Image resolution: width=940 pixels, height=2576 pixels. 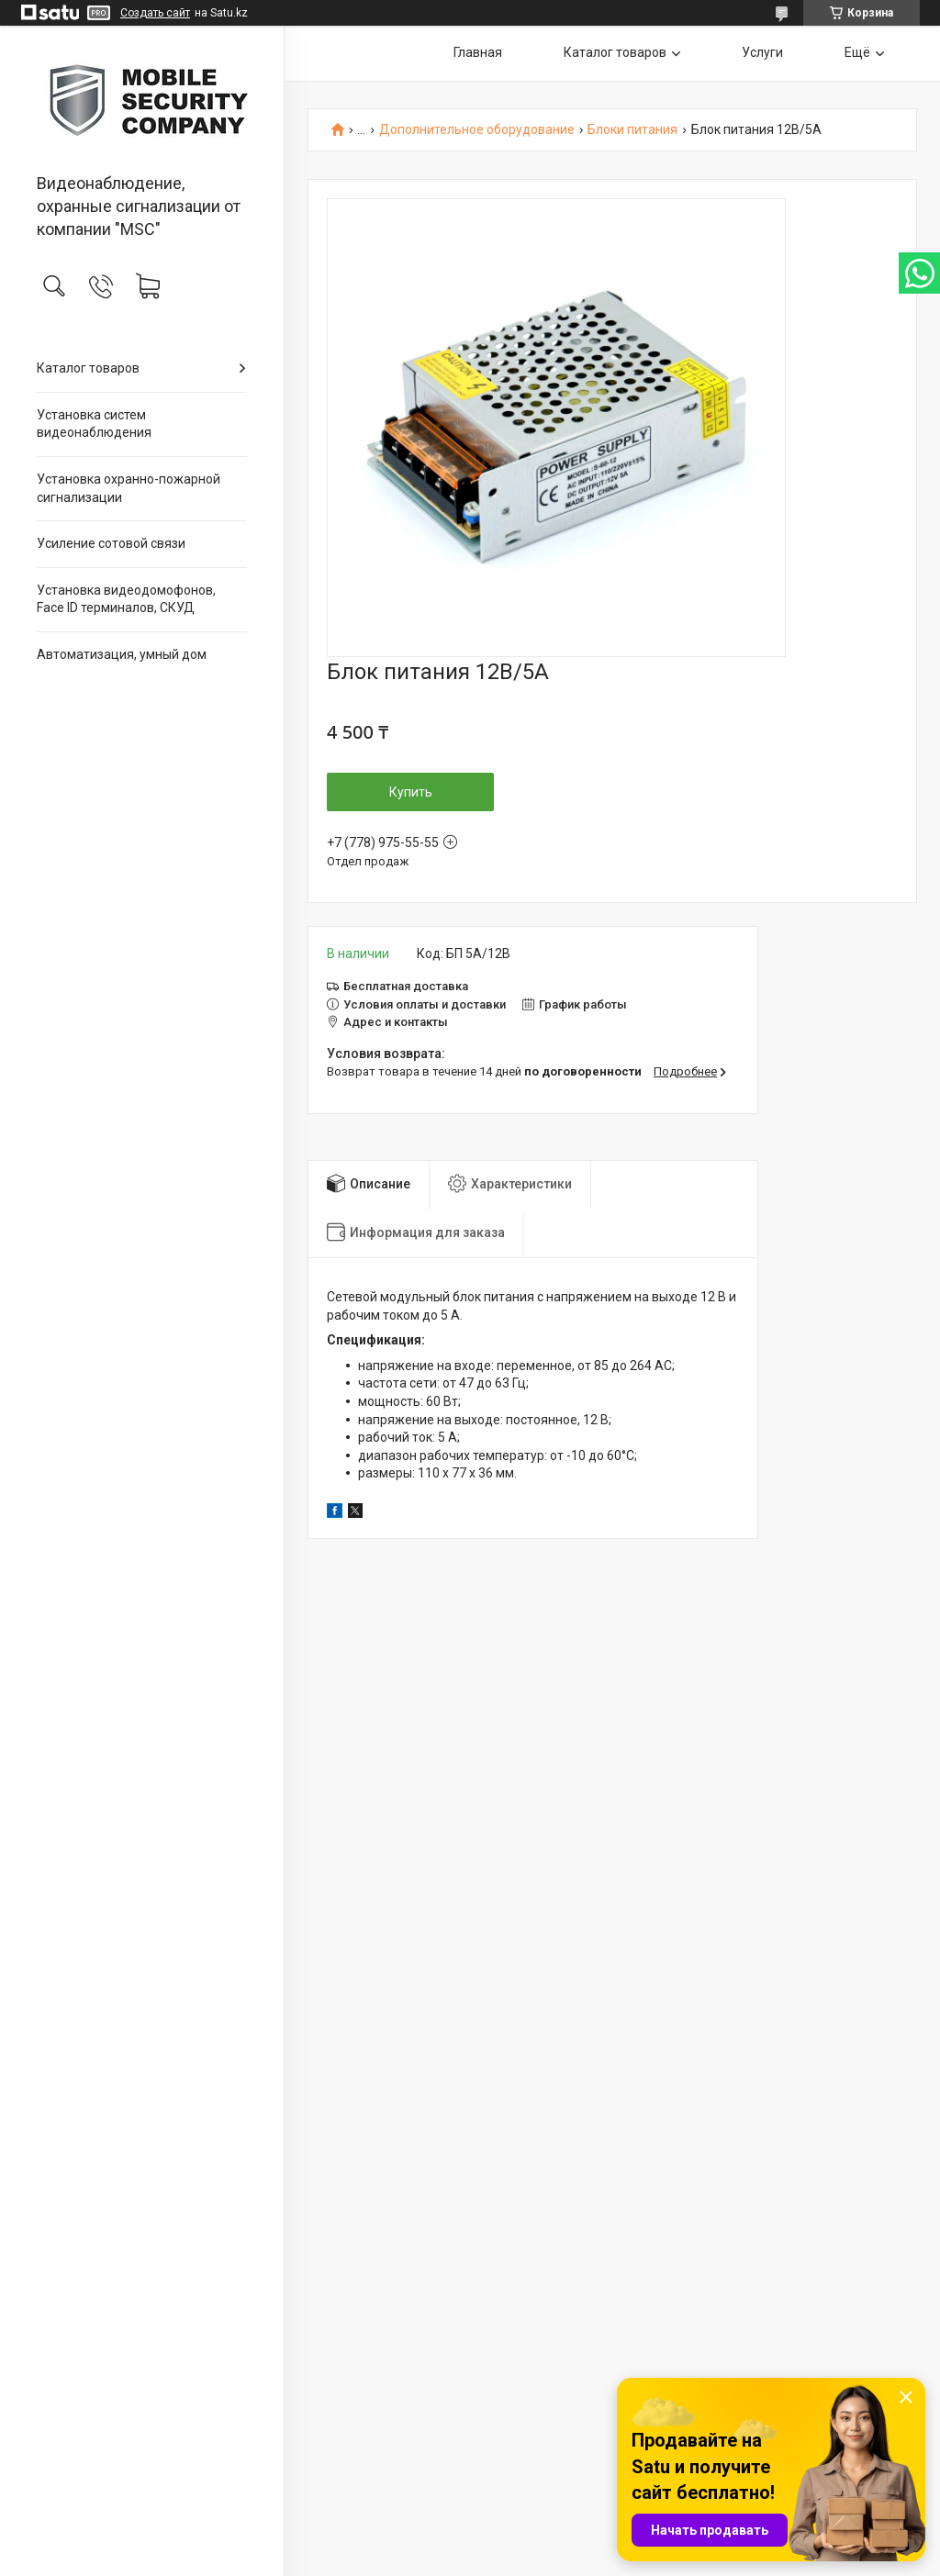 I want to click on Установка видеодомофонов, Face ID терминалов, СКУД, so click(x=126, y=599).